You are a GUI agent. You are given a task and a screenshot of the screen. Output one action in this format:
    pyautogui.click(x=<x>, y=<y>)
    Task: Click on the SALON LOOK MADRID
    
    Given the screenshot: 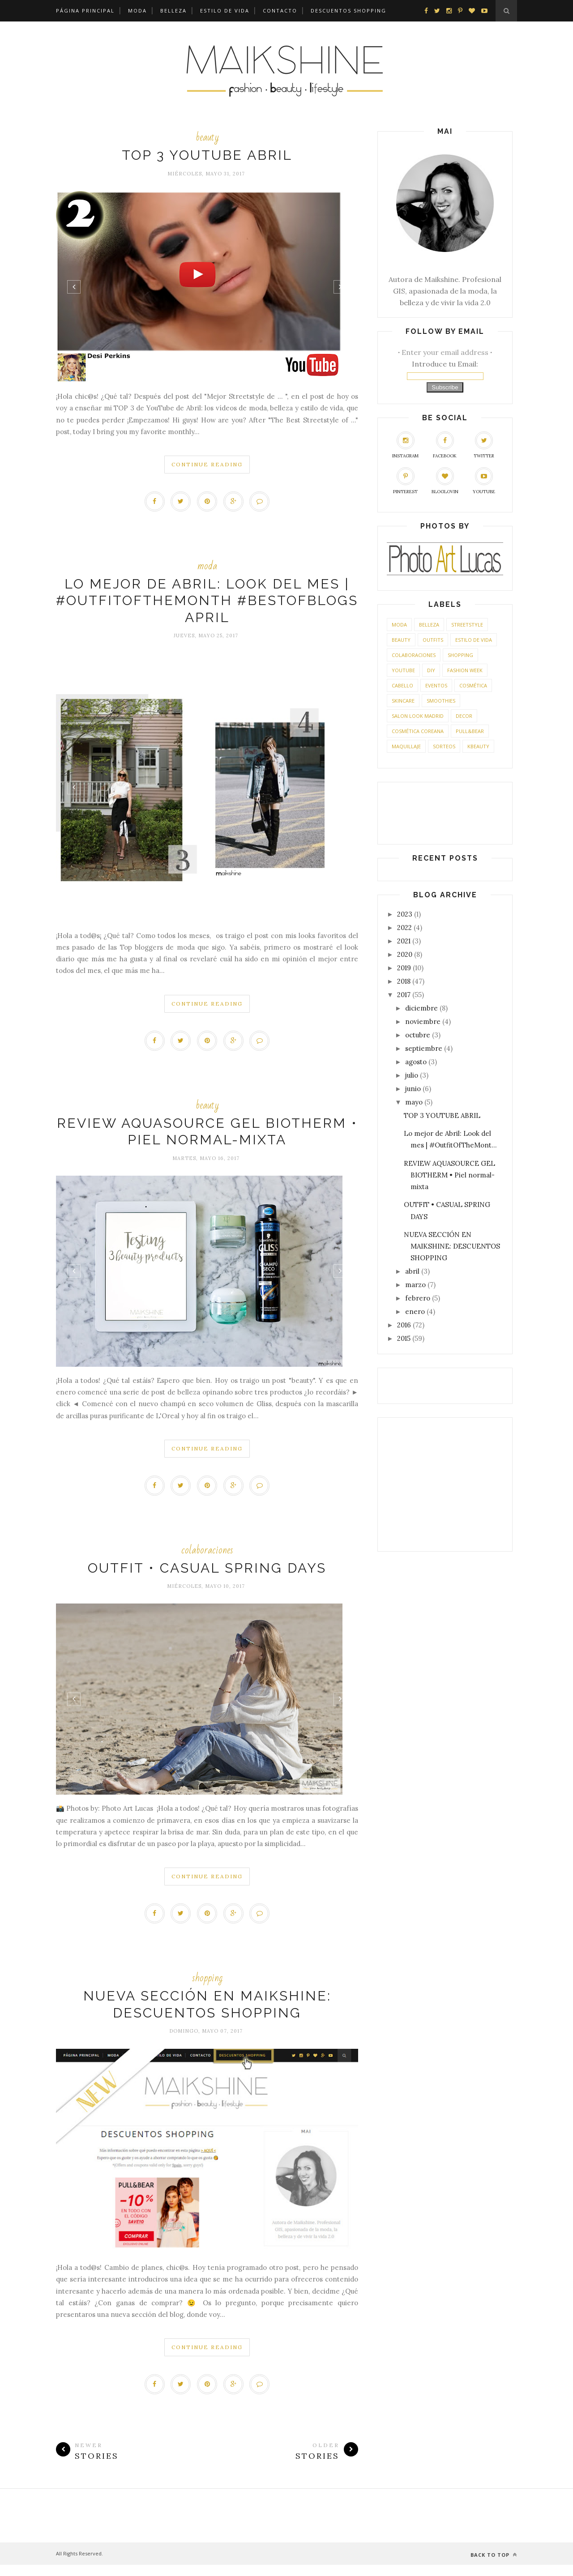 What is the action you would take?
    pyautogui.click(x=418, y=714)
    